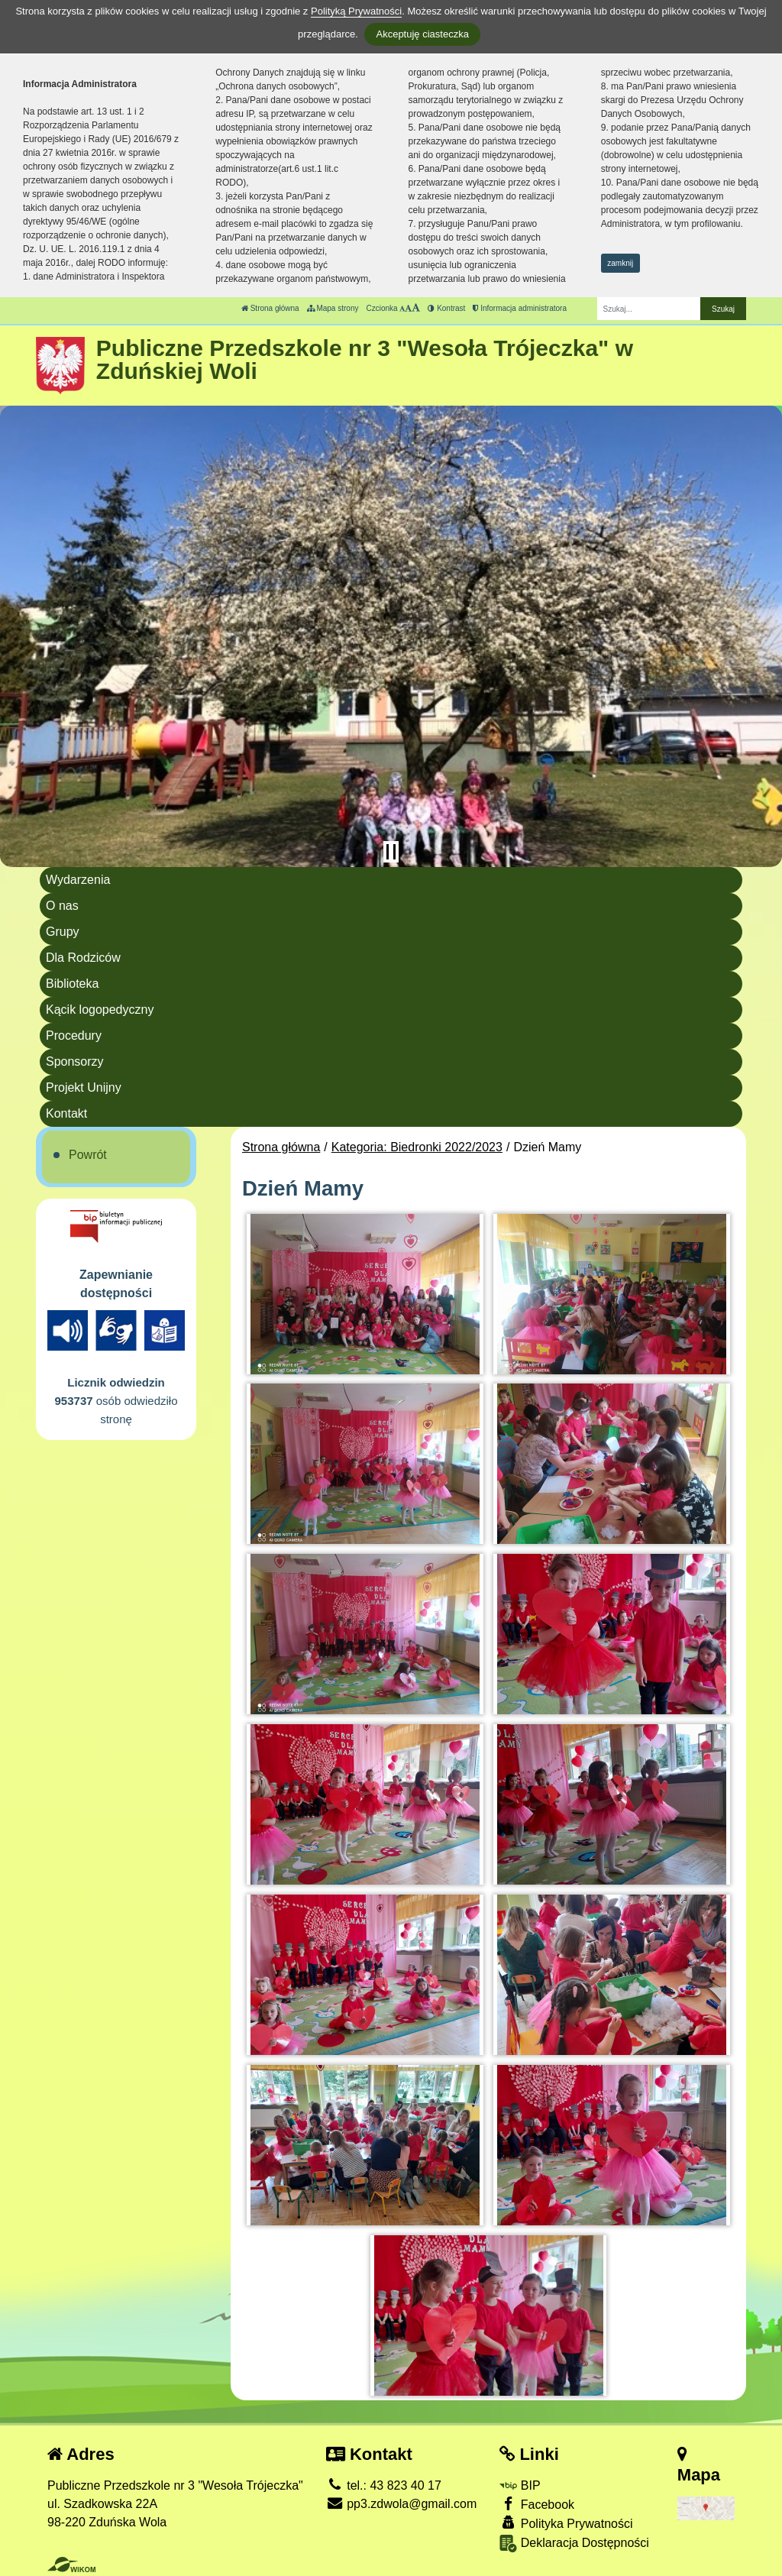  What do you see at coordinates (62, 931) in the screenshot?
I see `Grupy` at bounding box center [62, 931].